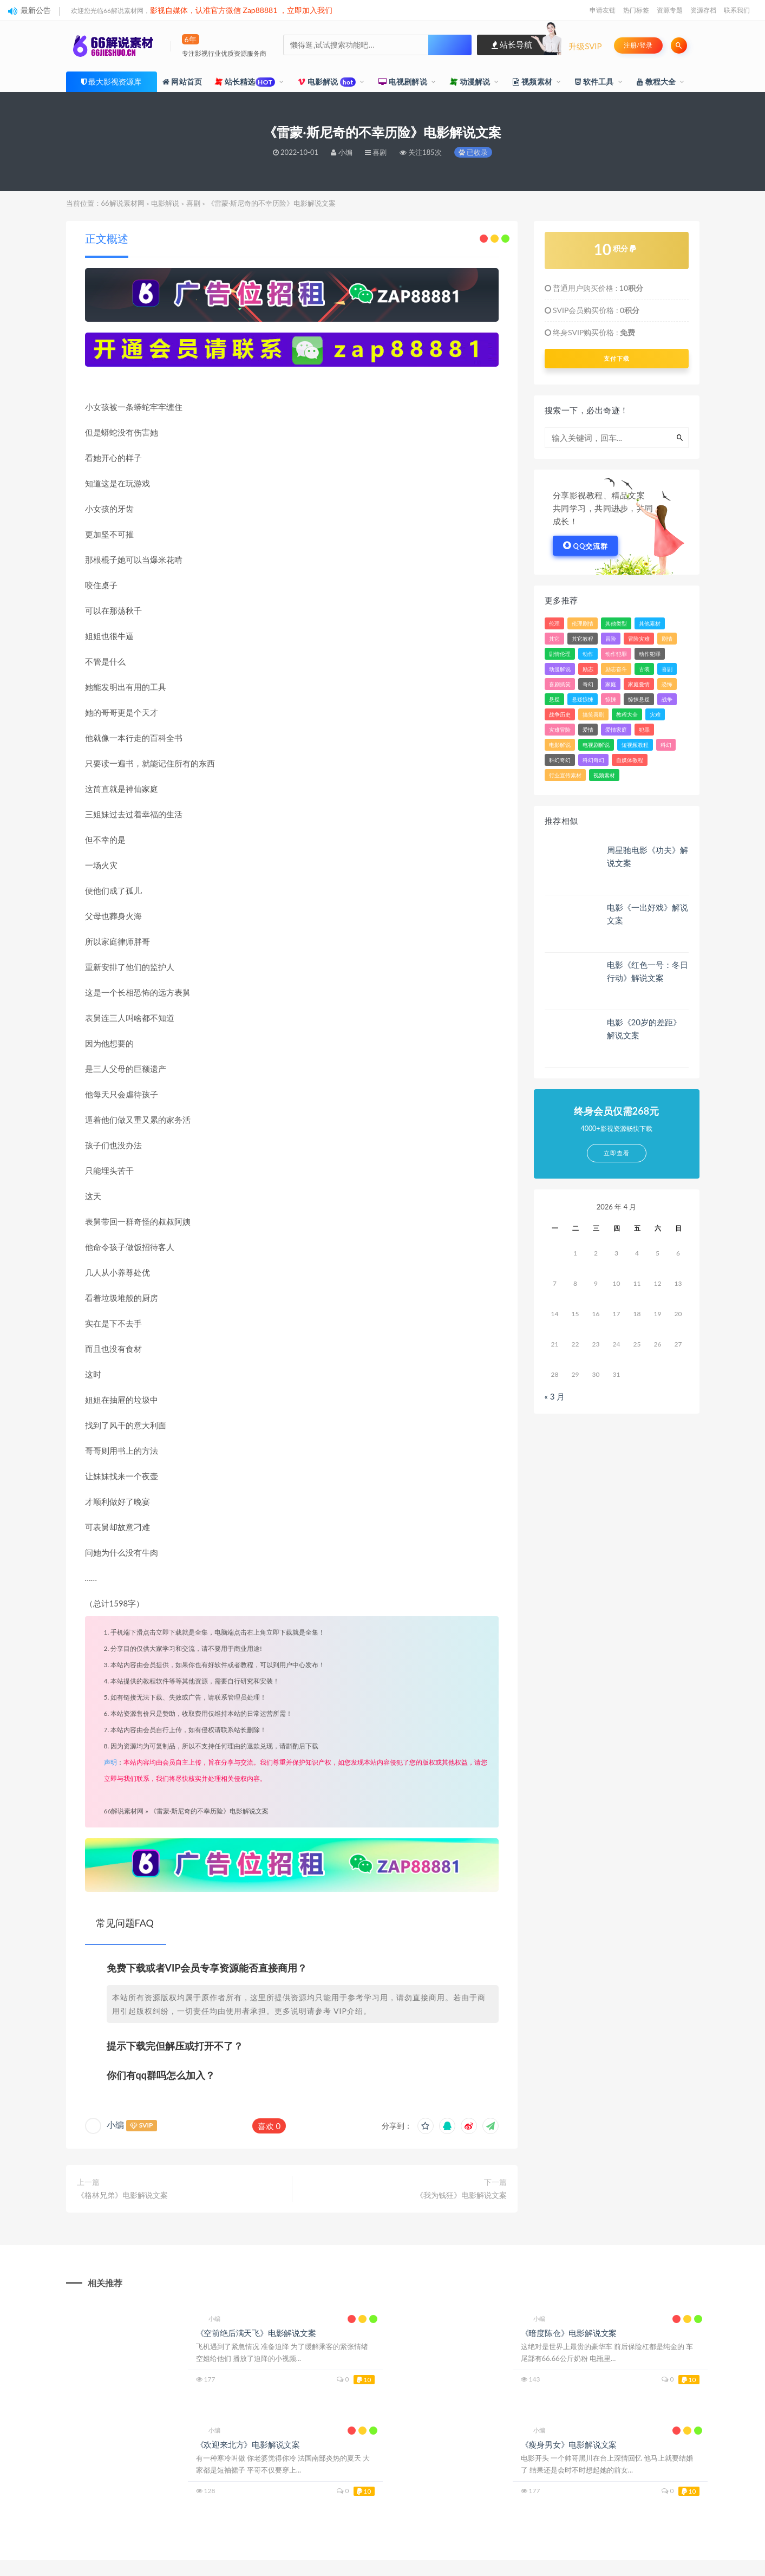  Describe the element at coordinates (627, 714) in the screenshot. I see `教程大全 [教程大全 (24 项)]` at that location.